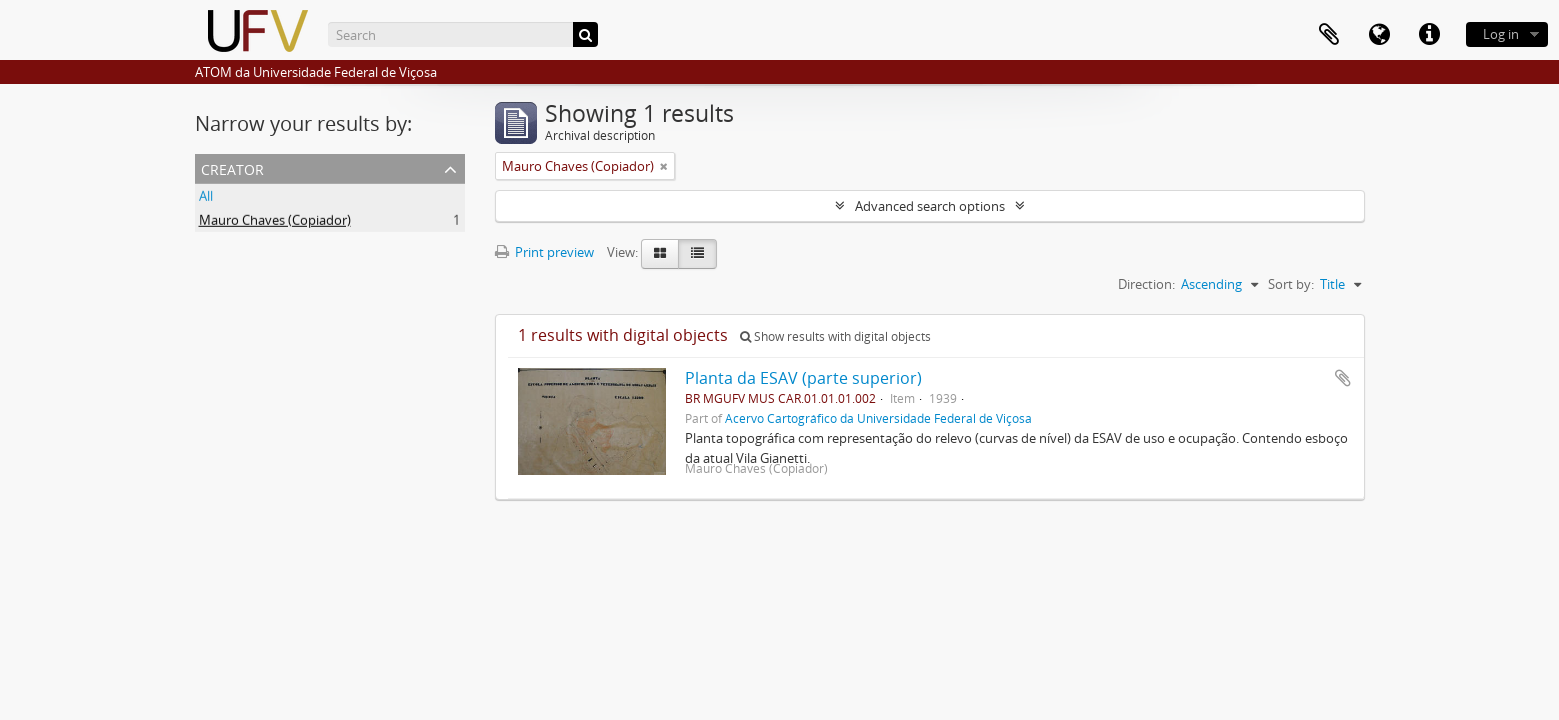  What do you see at coordinates (803, 378) in the screenshot?
I see `Planta da ESAV (parte superior)` at bounding box center [803, 378].